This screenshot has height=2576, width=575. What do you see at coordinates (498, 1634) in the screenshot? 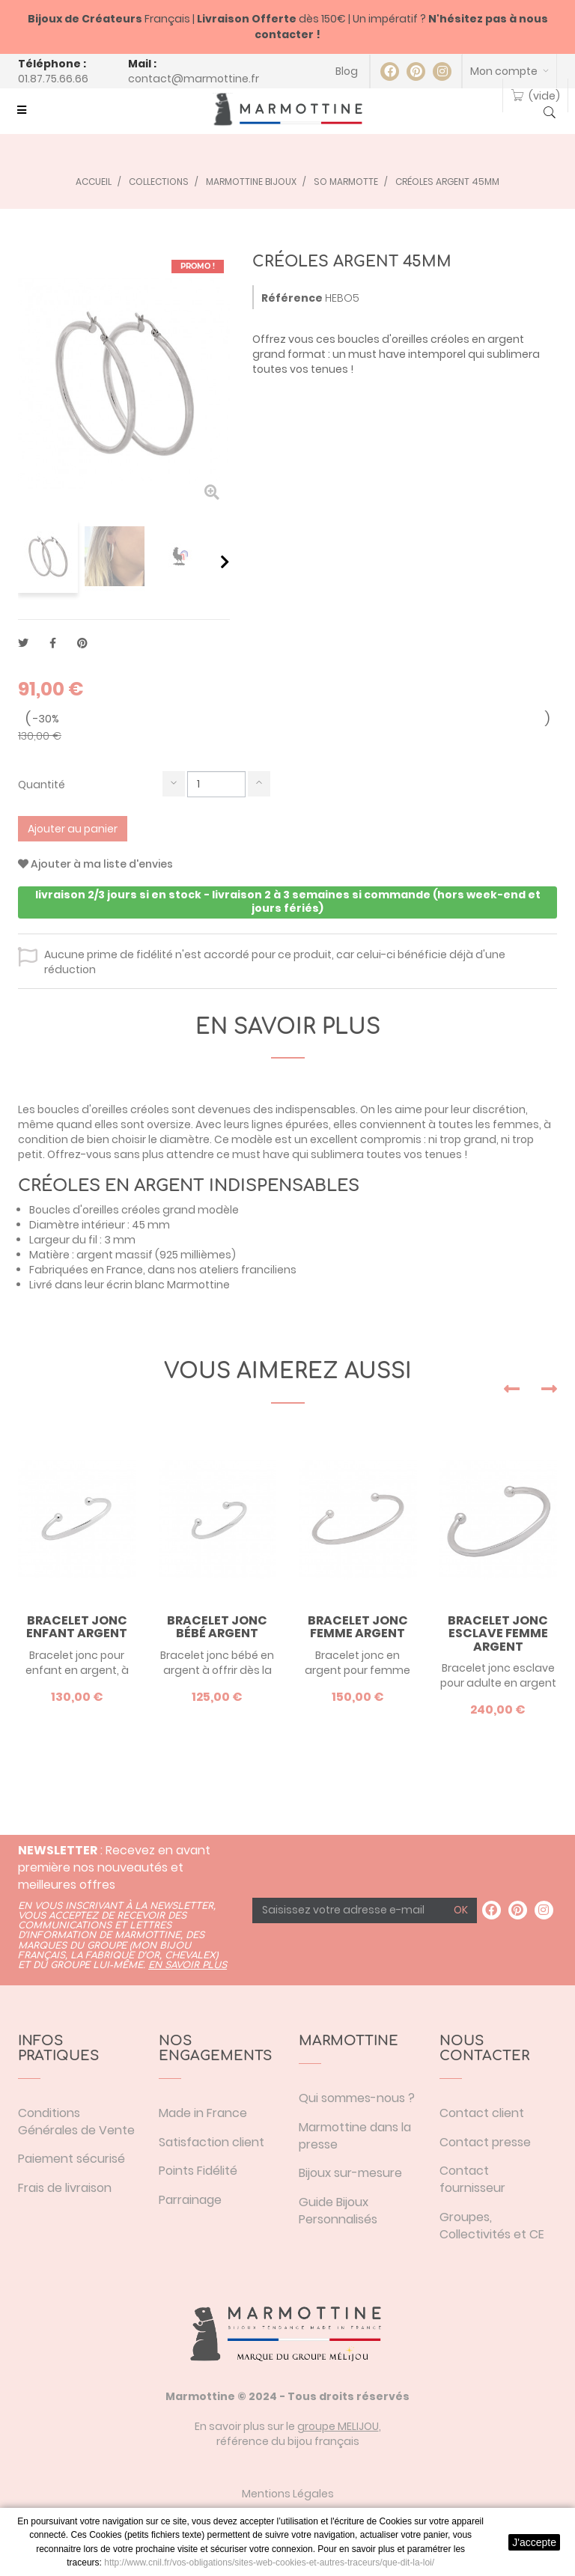
I see `Bracelet jonc esclave femme argent` at bounding box center [498, 1634].